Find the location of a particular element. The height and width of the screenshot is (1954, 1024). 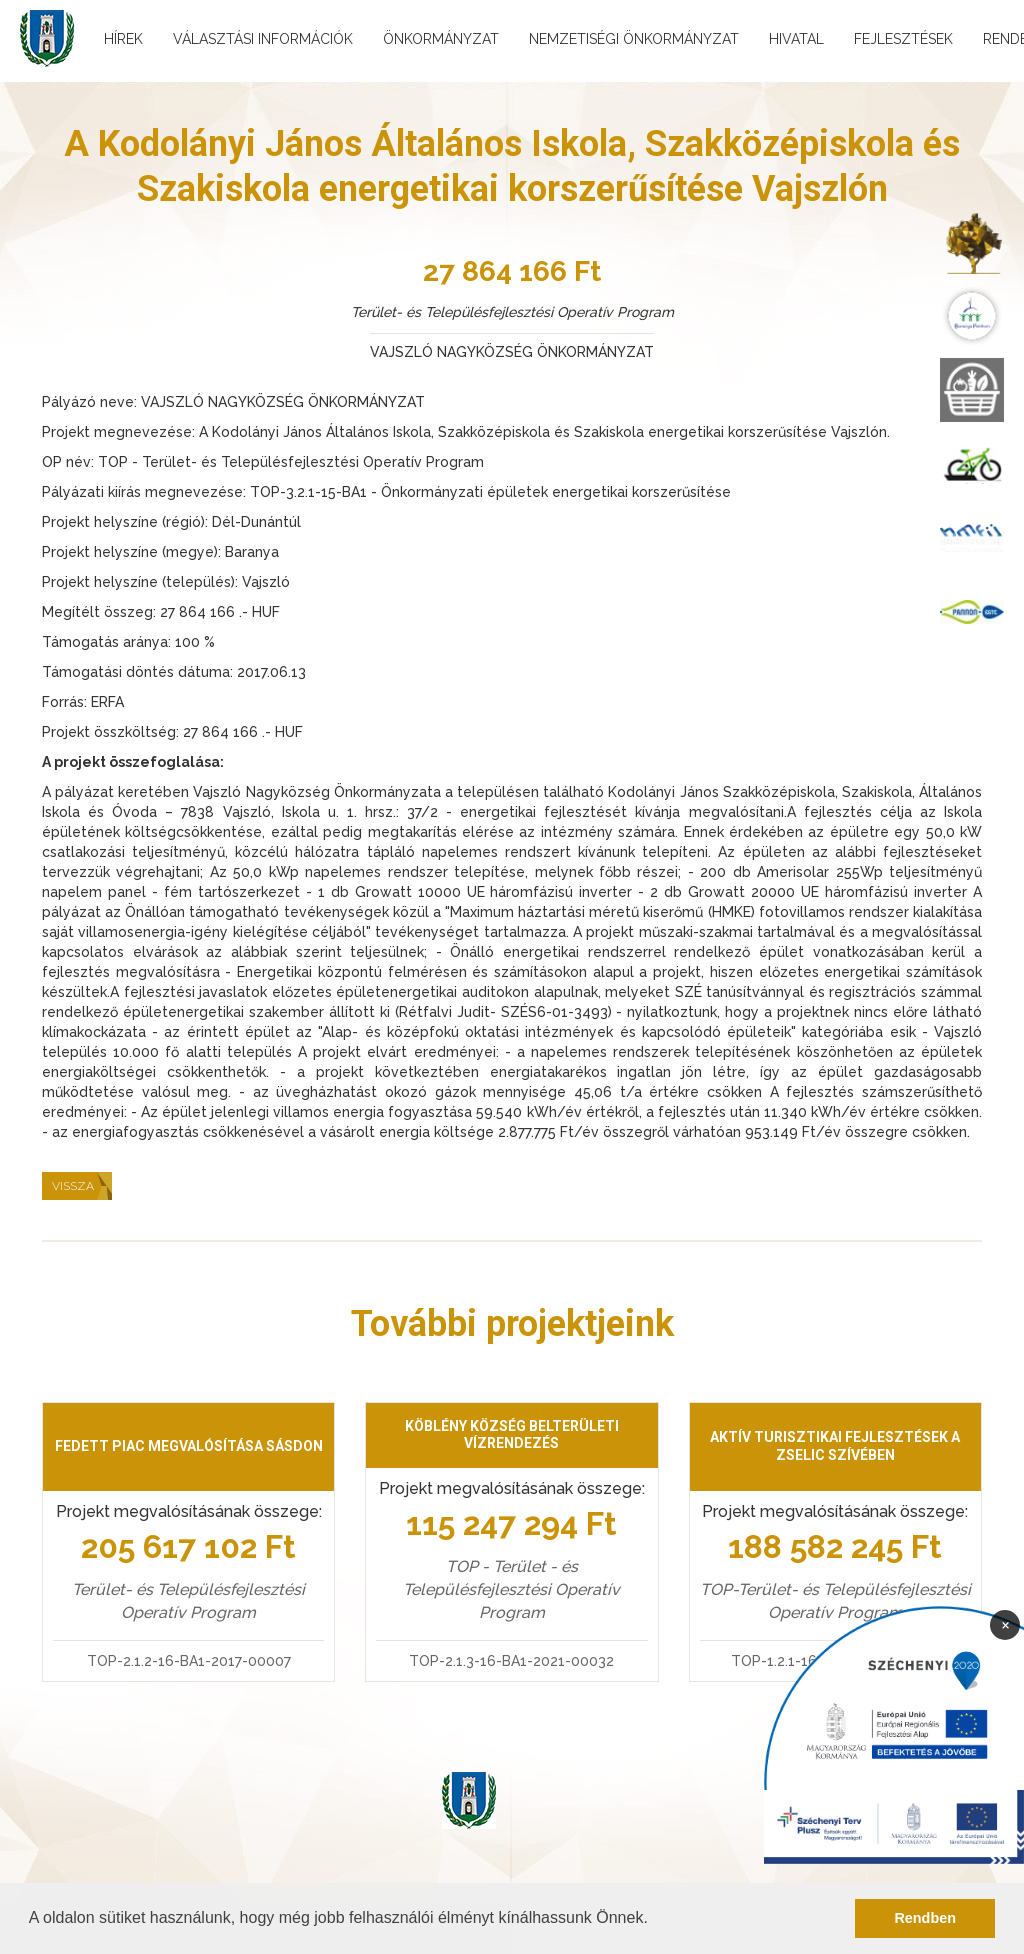

Nemzetiségi önkormányzat [menuitem] is located at coordinates (634, 39).